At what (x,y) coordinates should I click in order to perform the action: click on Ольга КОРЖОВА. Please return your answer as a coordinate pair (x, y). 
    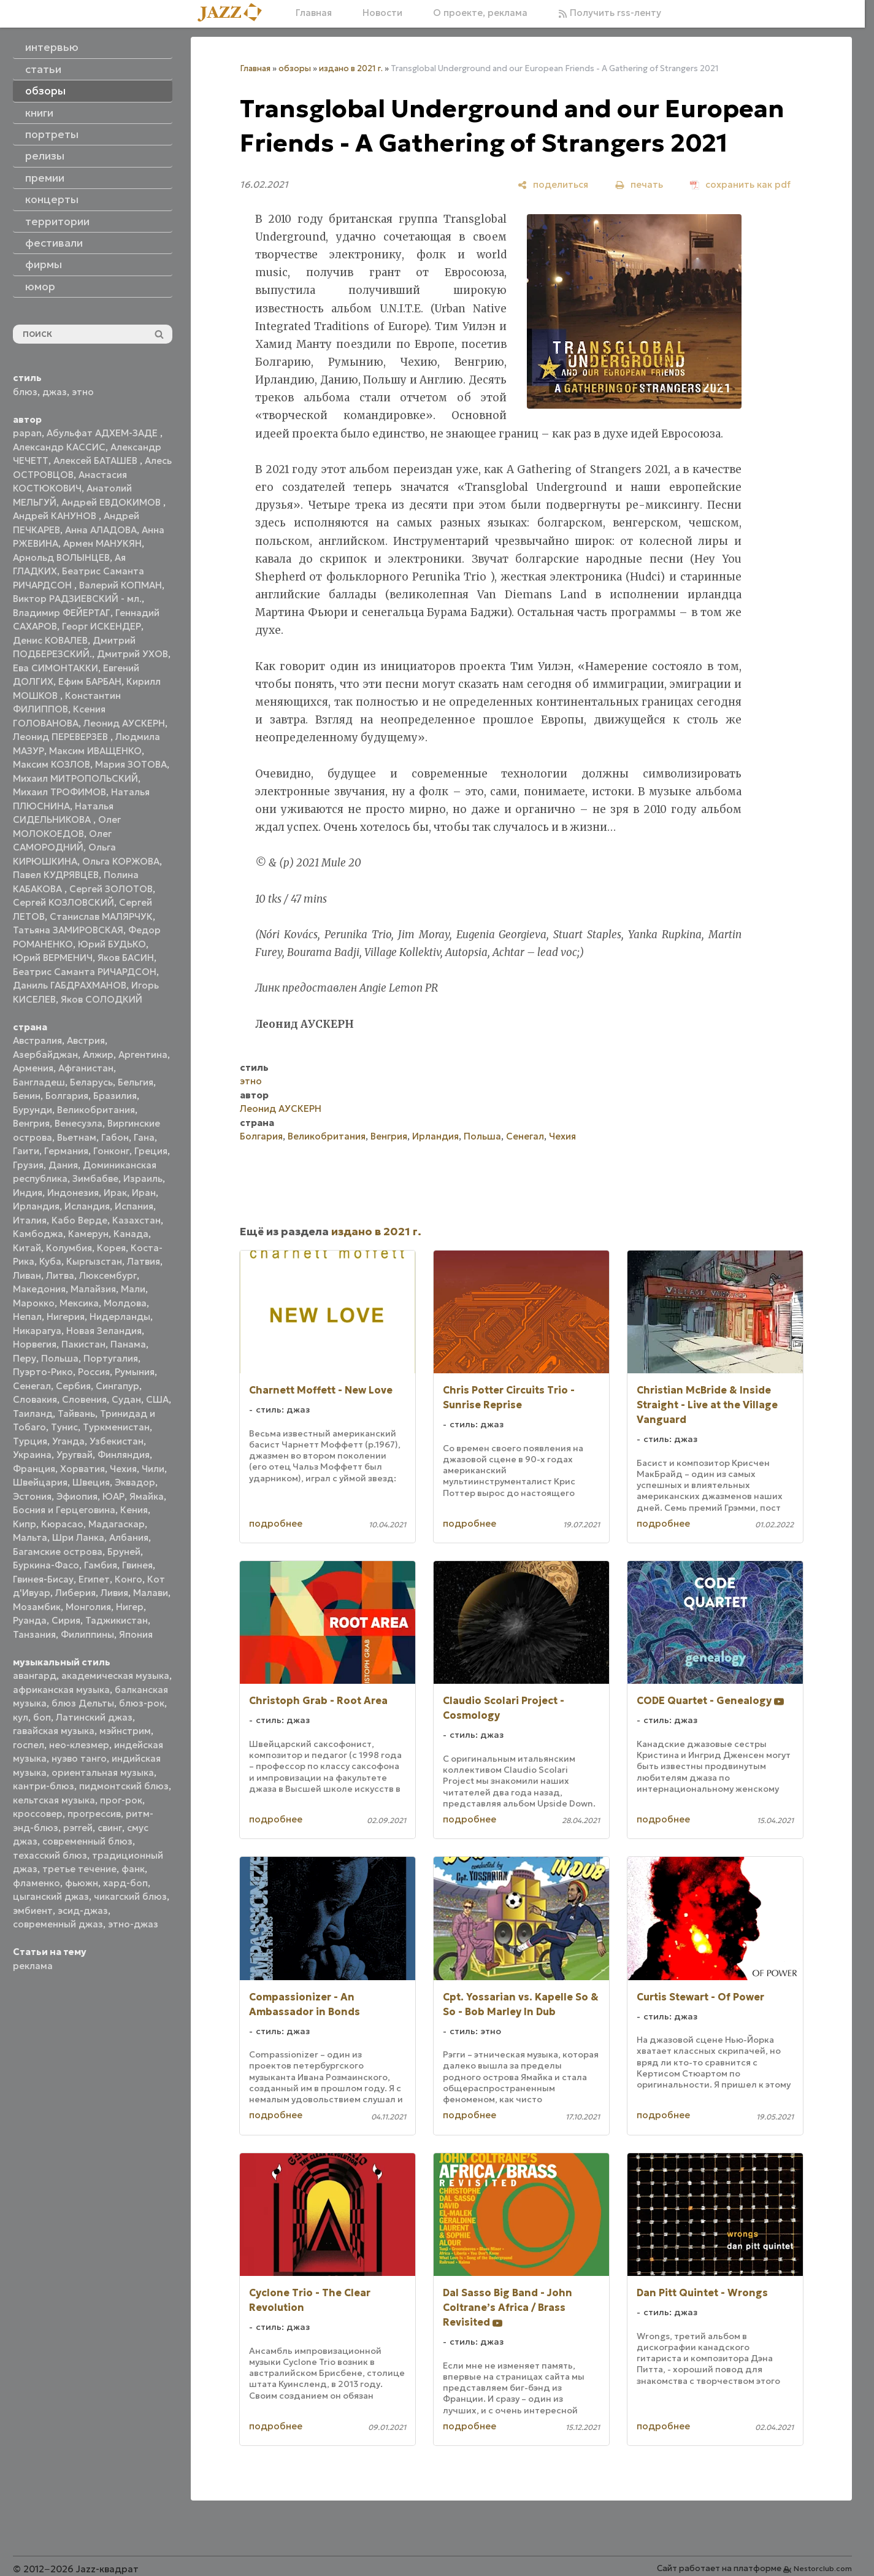
    Looking at the image, I should click on (120, 861).